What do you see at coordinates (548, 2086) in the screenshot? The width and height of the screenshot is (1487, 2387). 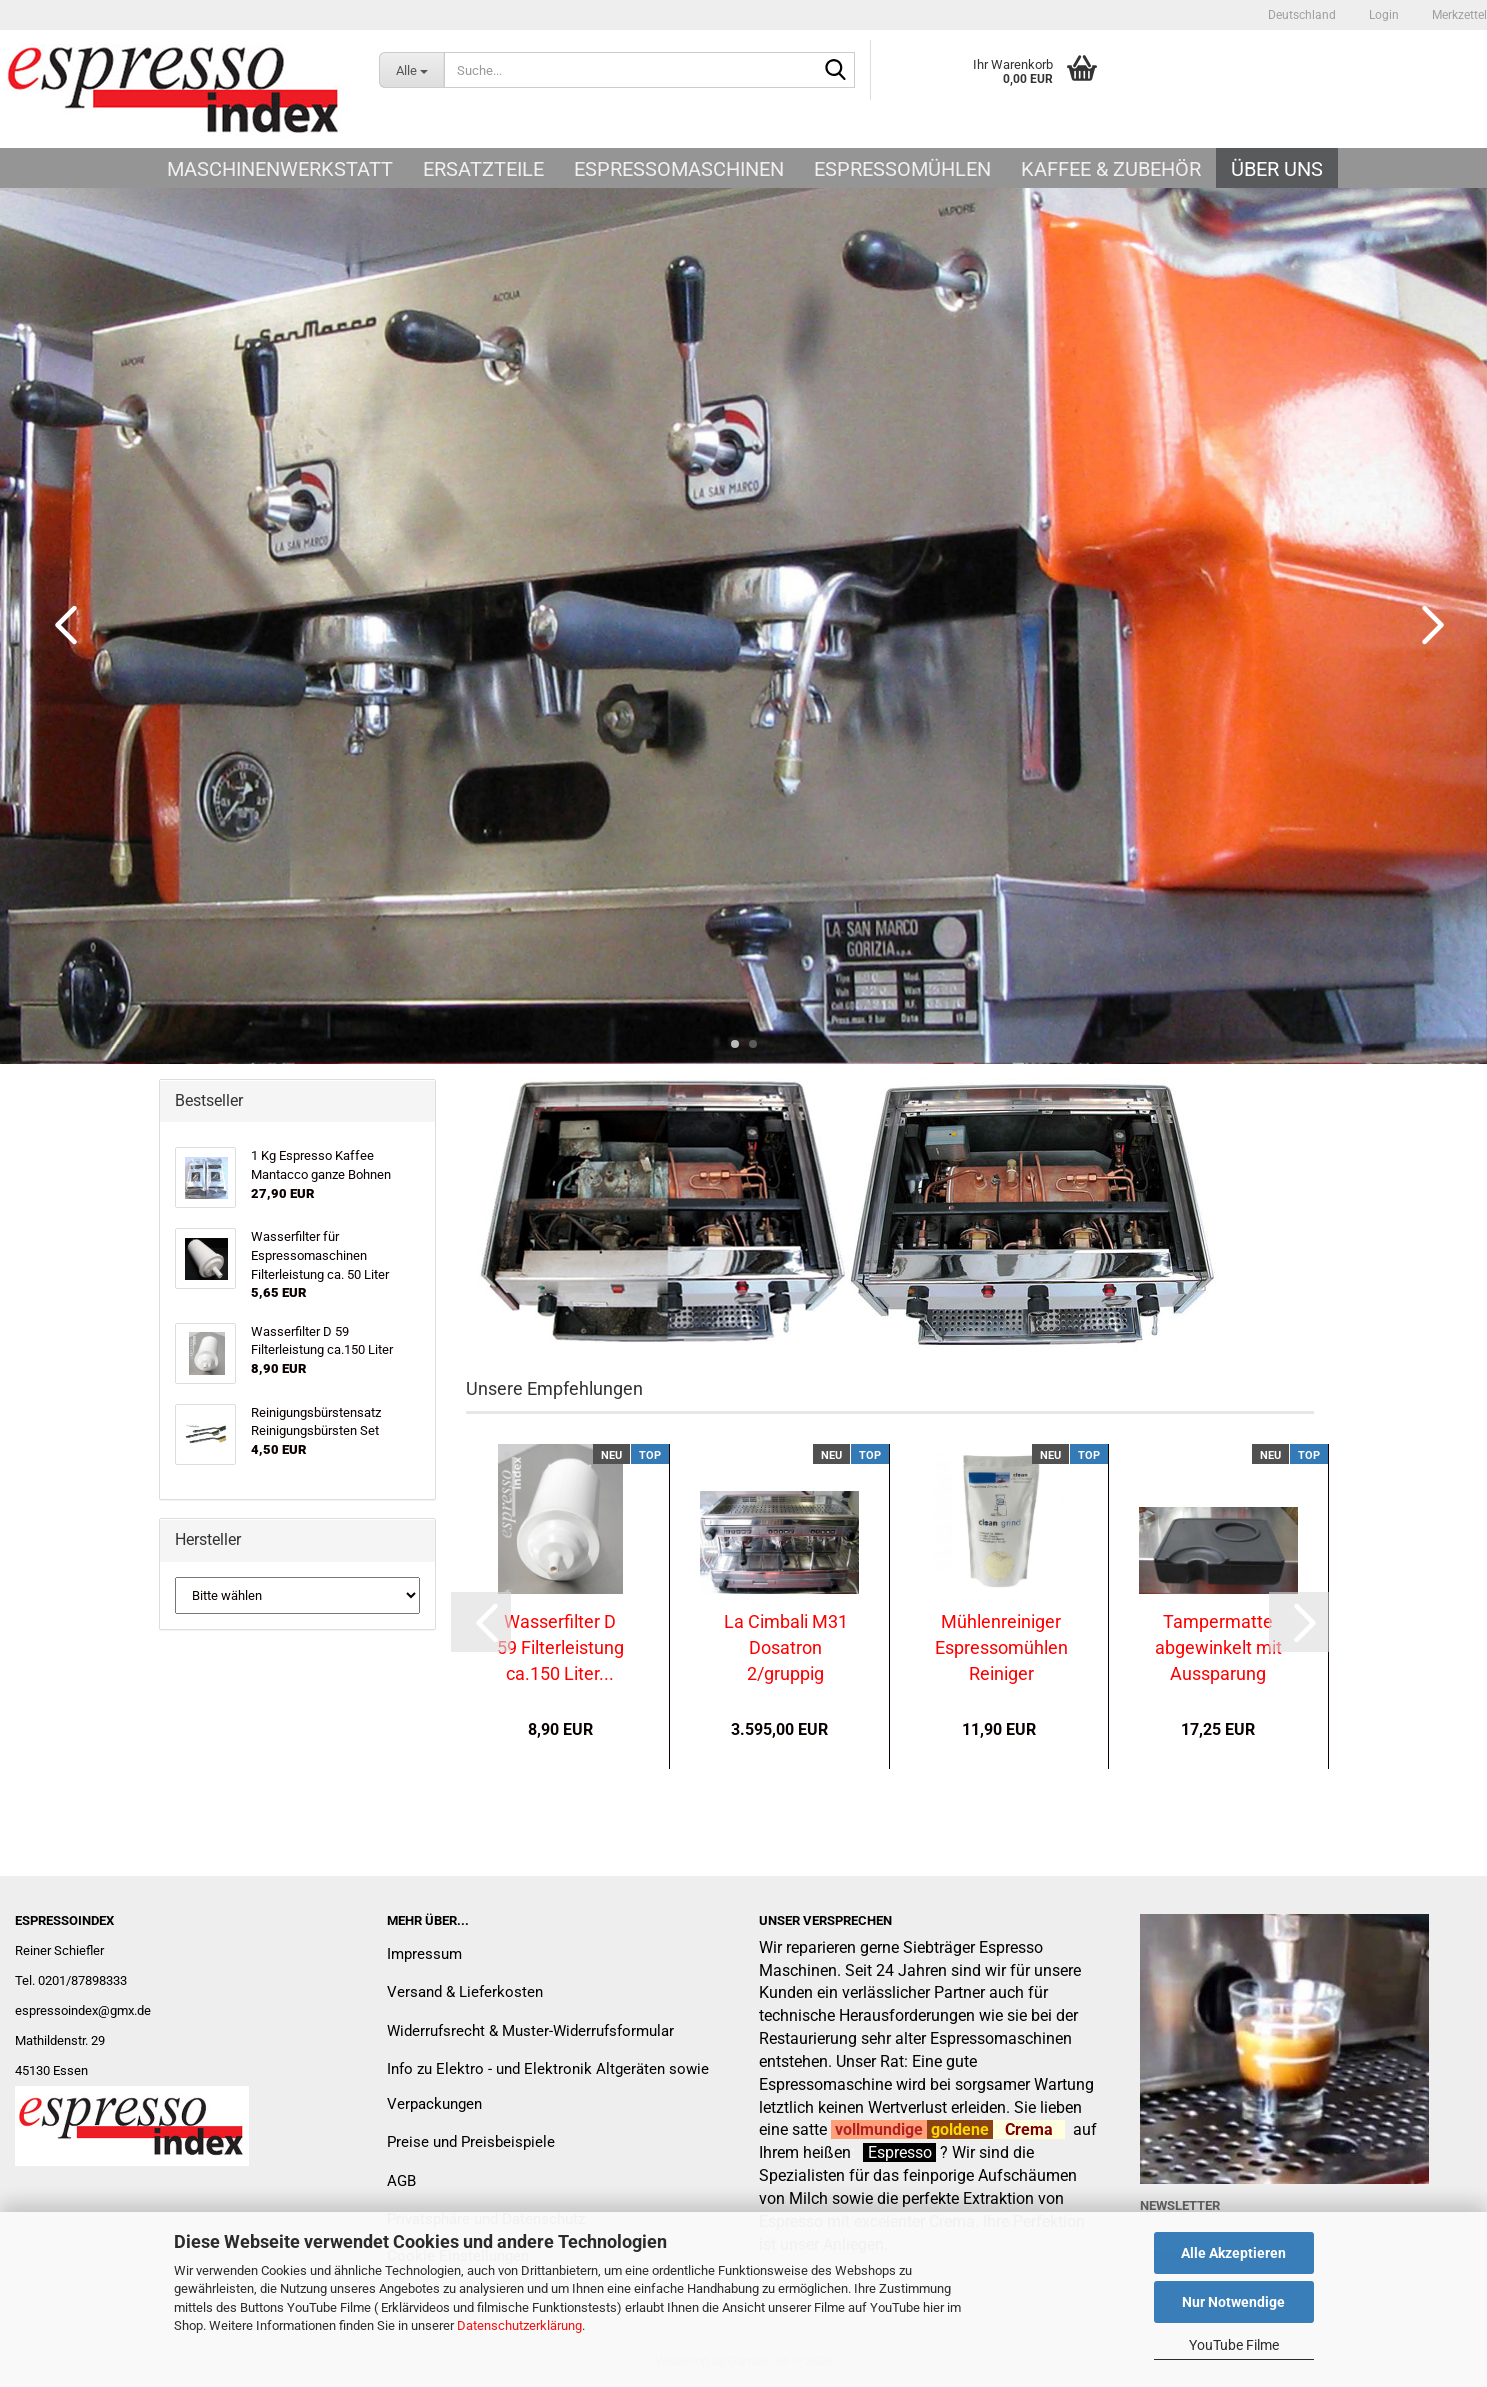 I see `Info zu Elektro - und Elektronik Altgeräten sowie Verpackungen` at bounding box center [548, 2086].